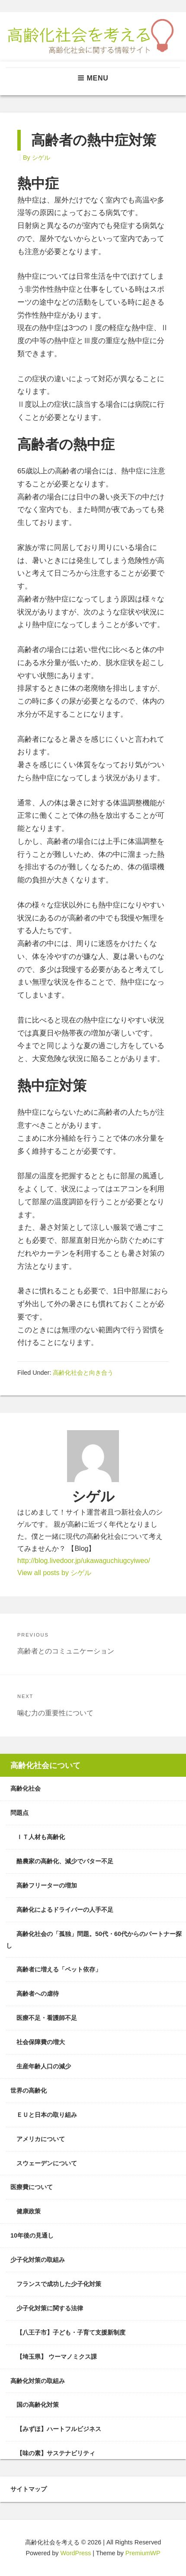  I want to click on 問題点, so click(19, 1812).